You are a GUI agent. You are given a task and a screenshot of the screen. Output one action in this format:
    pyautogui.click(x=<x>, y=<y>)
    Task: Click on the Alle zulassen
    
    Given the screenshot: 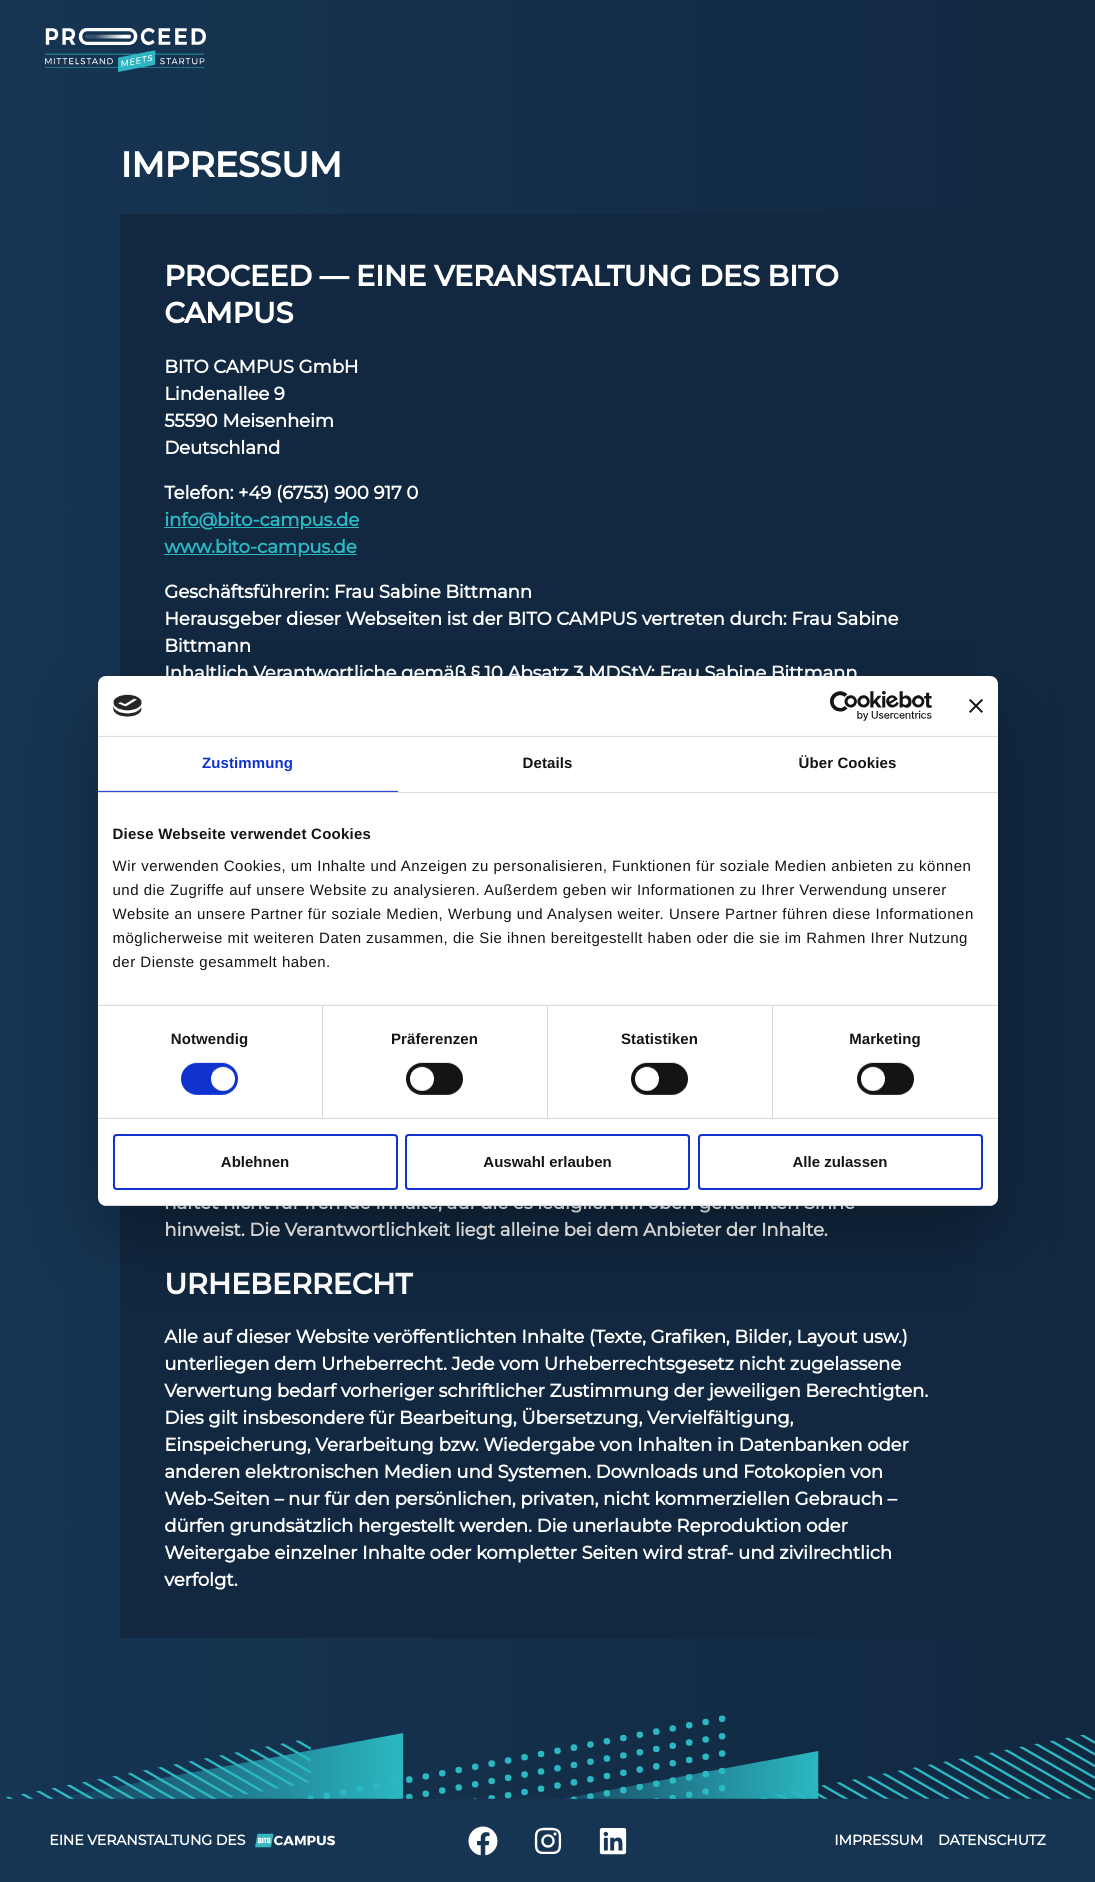 What is the action you would take?
    pyautogui.click(x=839, y=1161)
    